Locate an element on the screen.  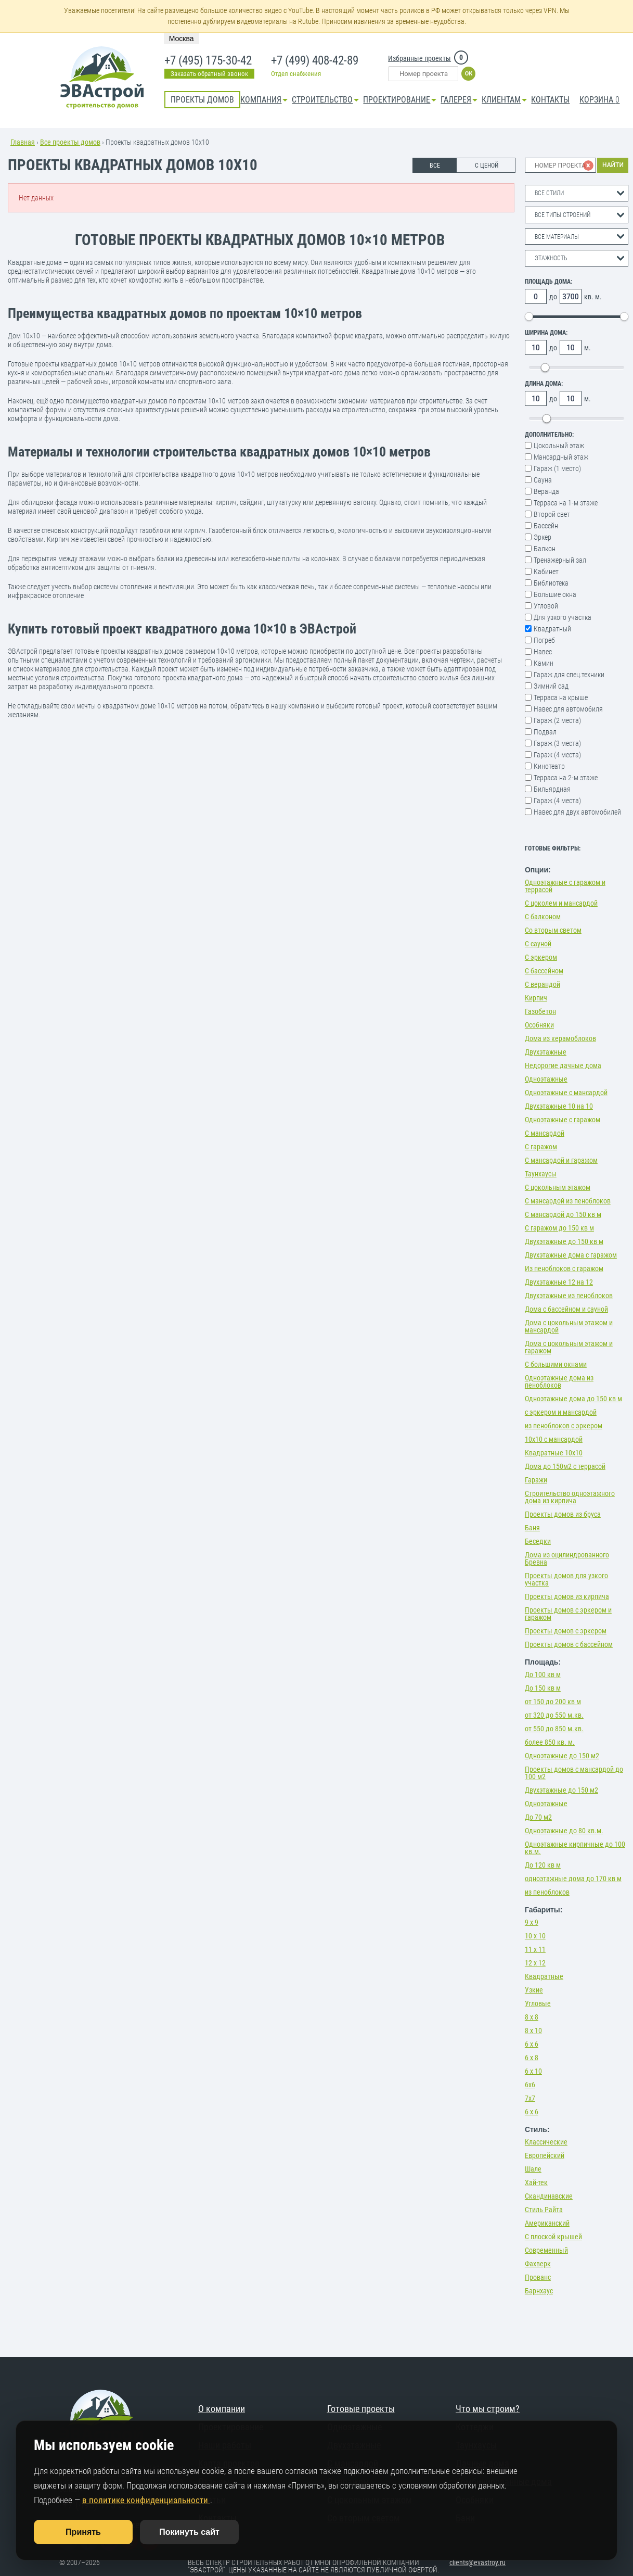
Бильярдная is located at coordinates (552, 789).